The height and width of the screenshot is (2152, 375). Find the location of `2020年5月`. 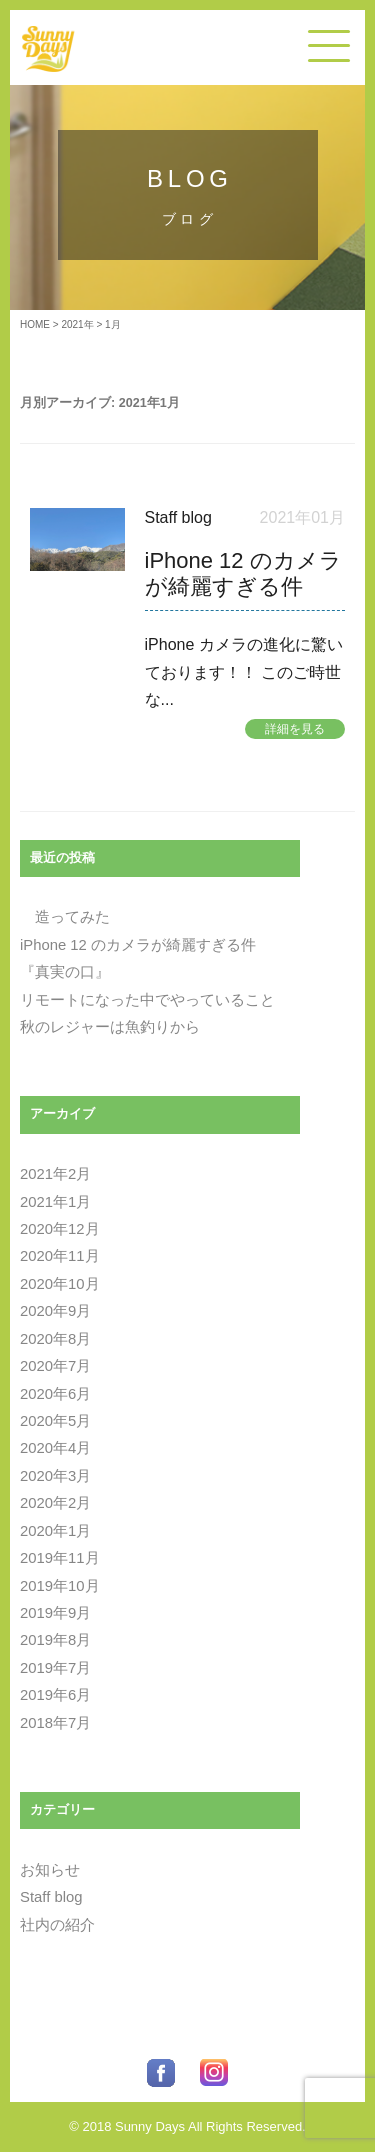

2020年5月 is located at coordinates (55, 1421).